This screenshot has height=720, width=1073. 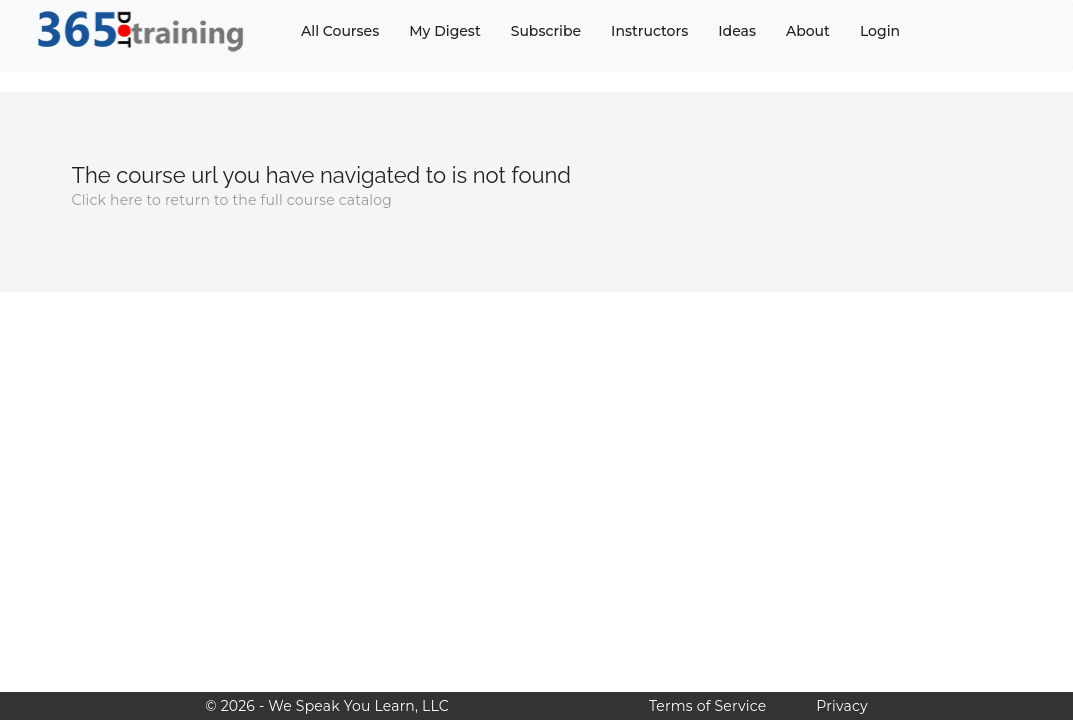 What do you see at coordinates (841, 706) in the screenshot?
I see `Privacy` at bounding box center [841, 706].